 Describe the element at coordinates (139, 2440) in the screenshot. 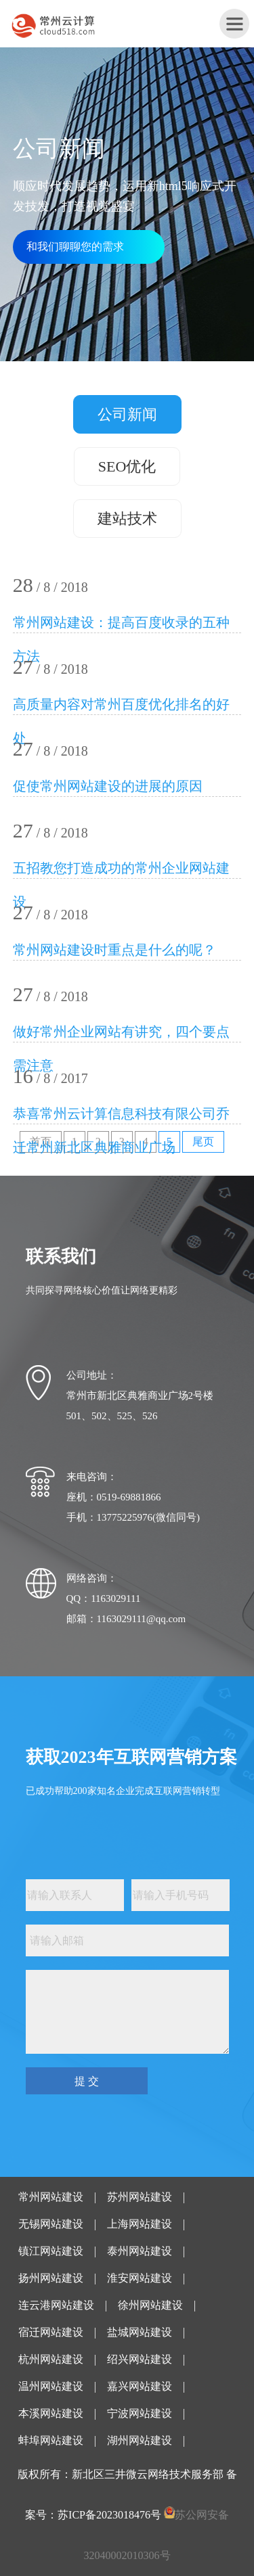

I see `湖州网站建设` at that location.